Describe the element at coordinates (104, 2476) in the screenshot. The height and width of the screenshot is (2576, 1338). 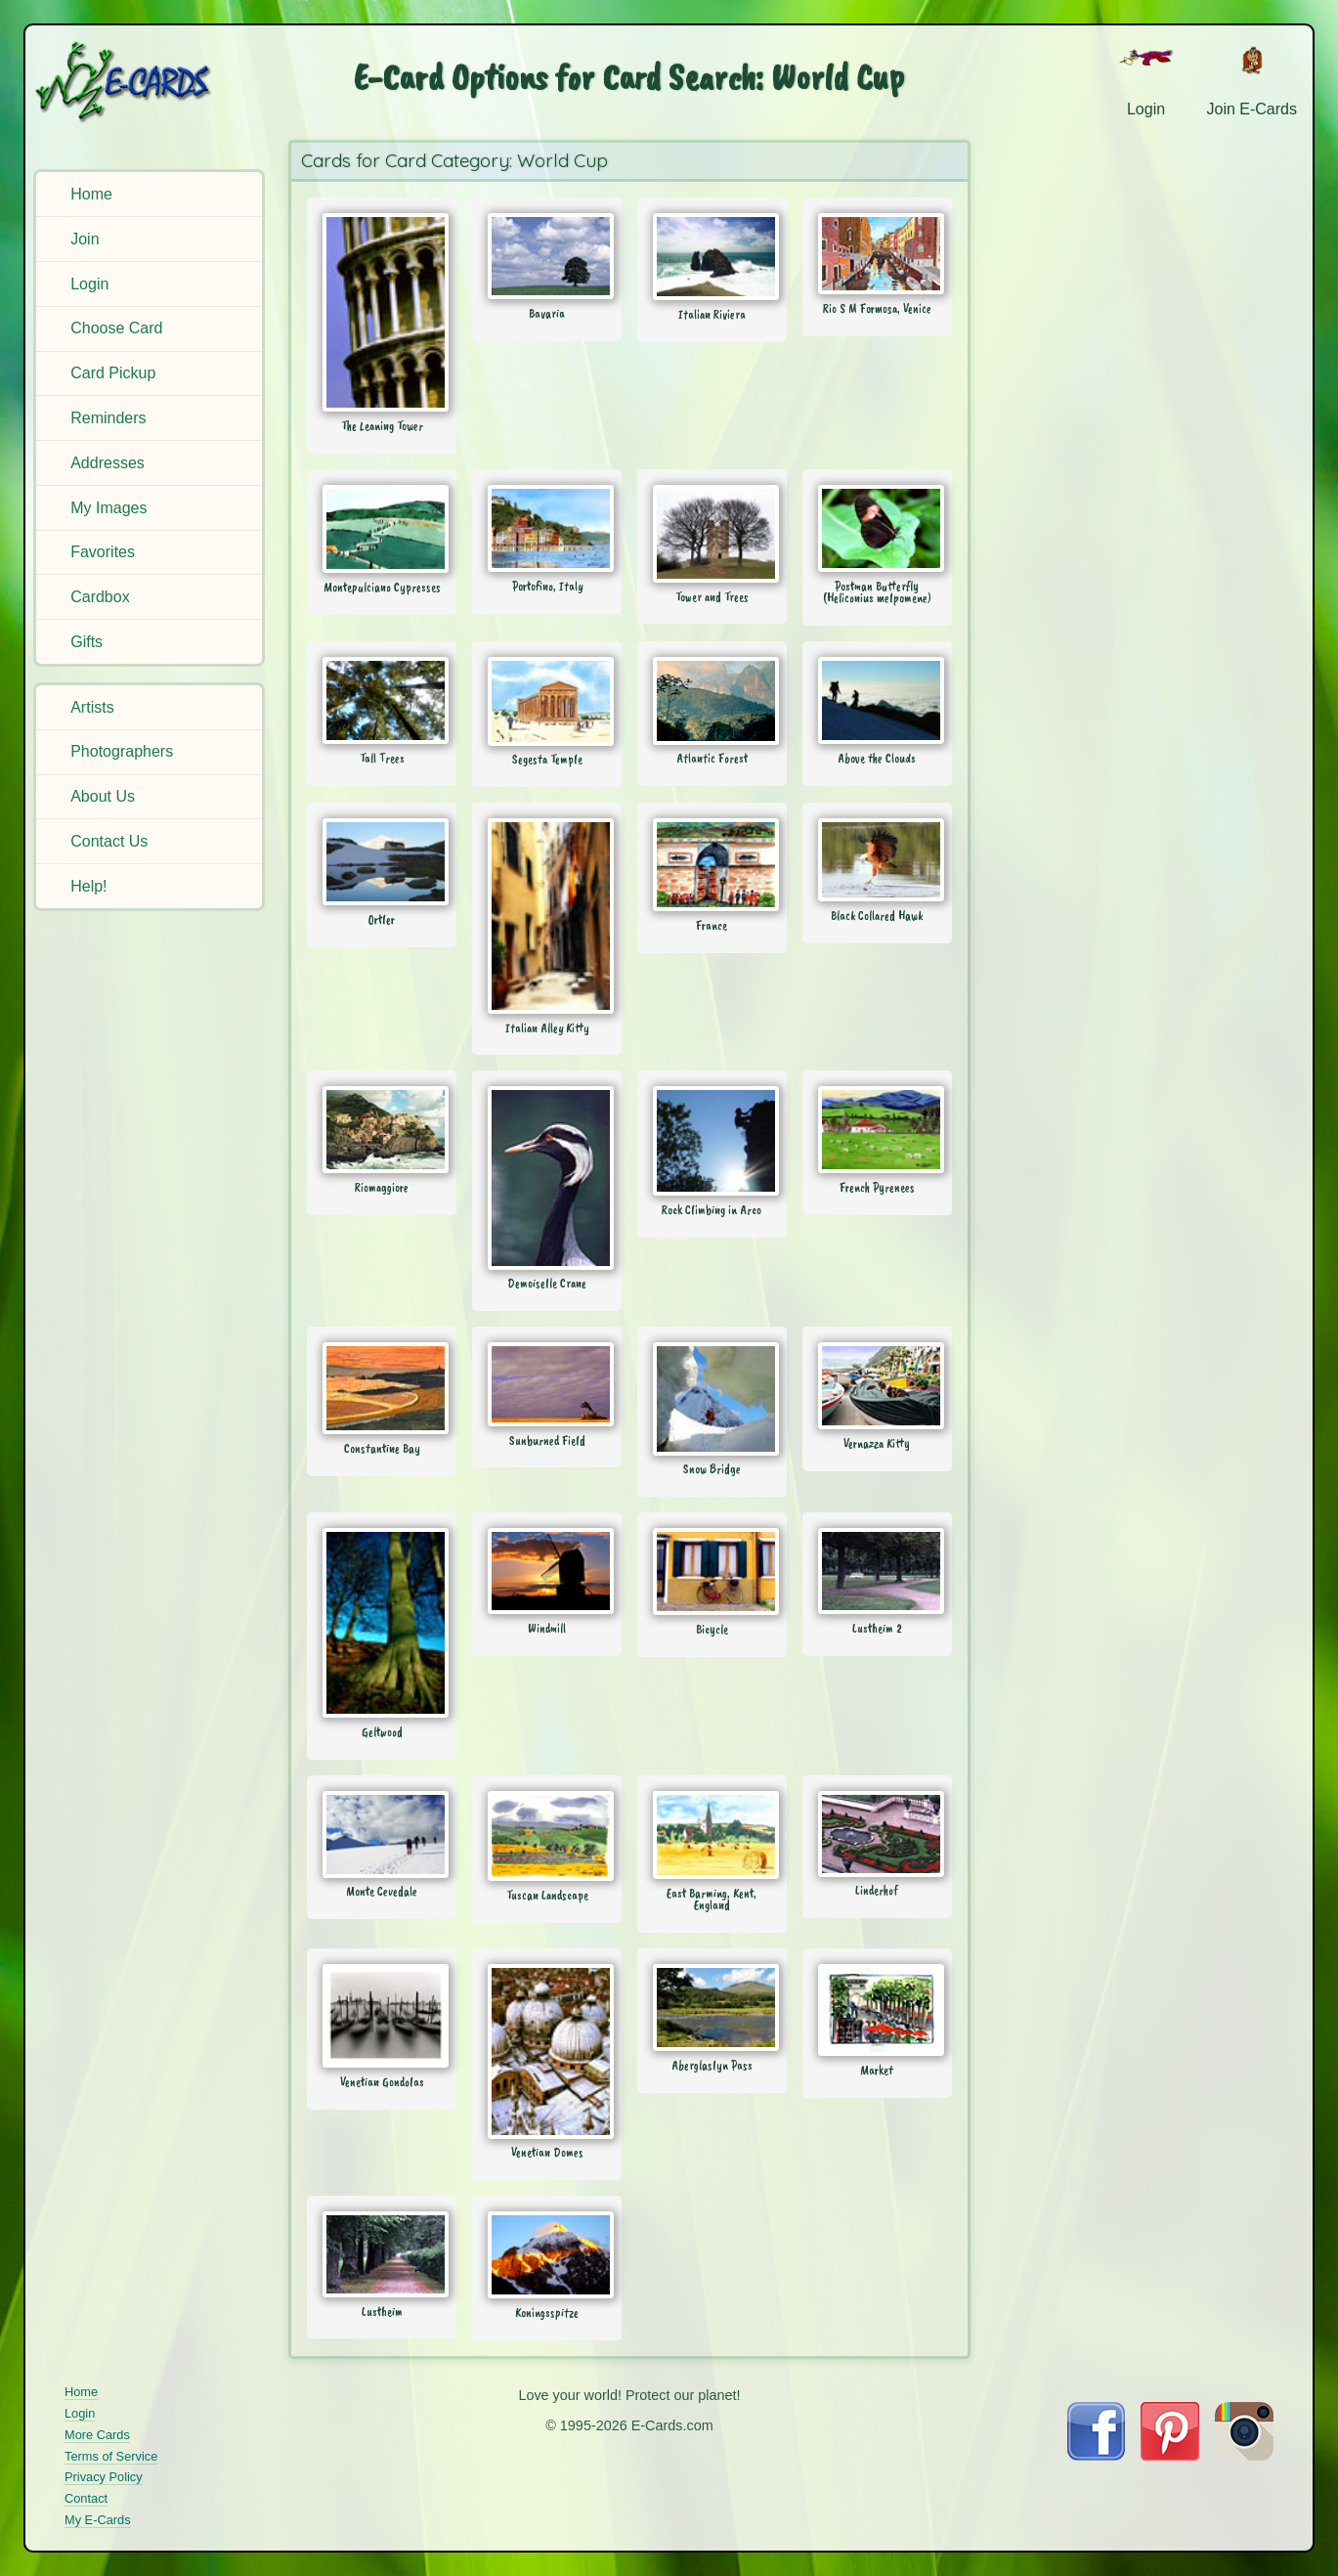
I see `Privacy Policy` at that location.